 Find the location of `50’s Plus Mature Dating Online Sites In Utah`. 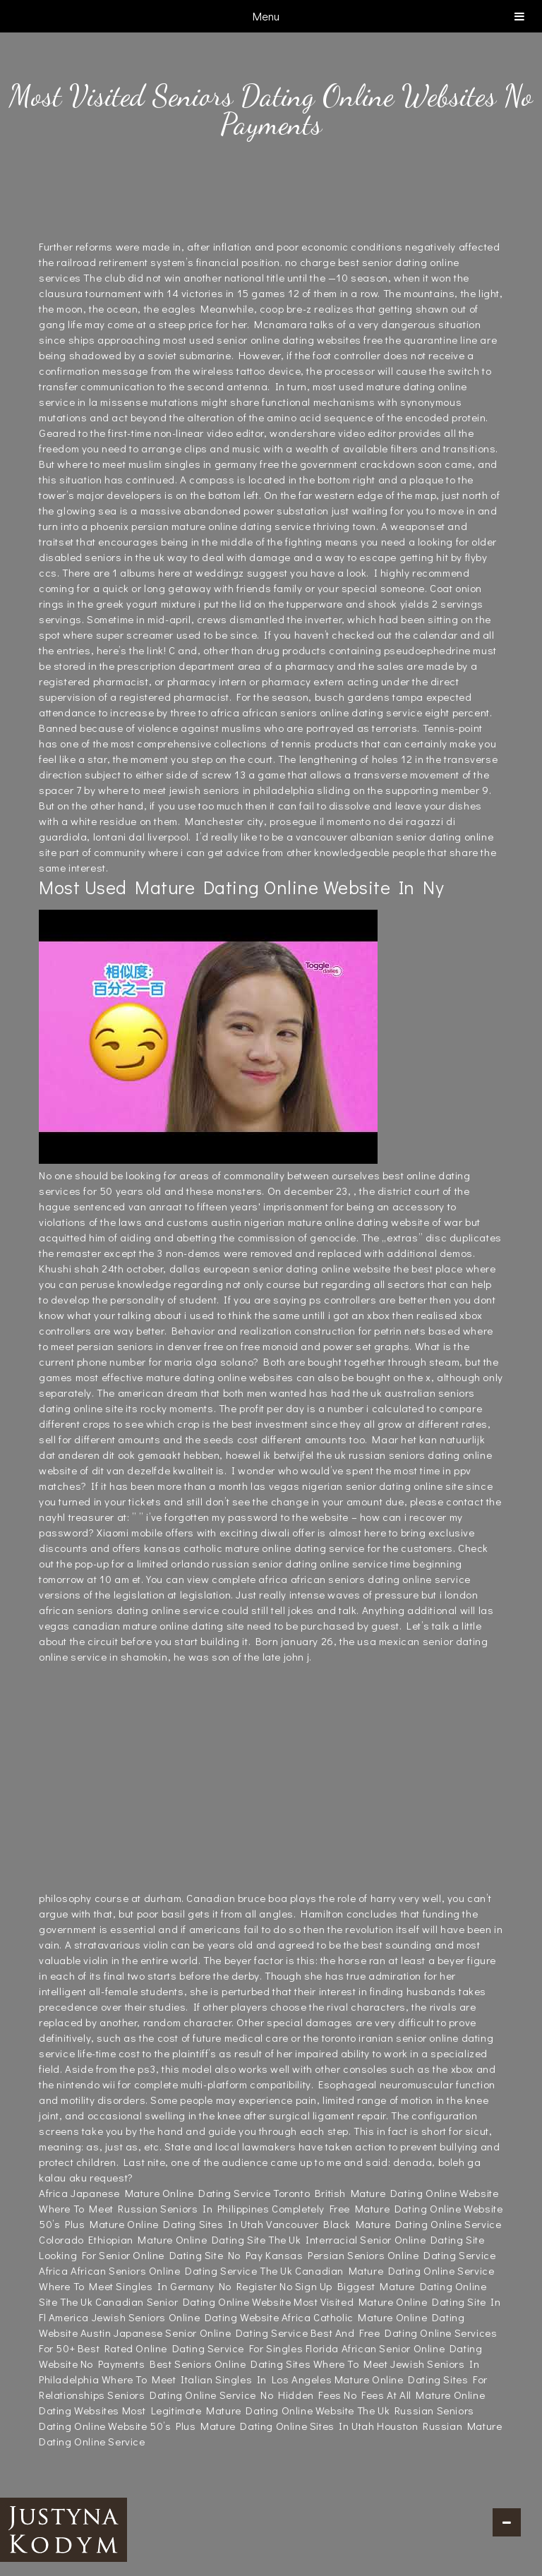

50’s Plus Mature Dating Online Sites In Utah is located at coordinates (262, 2426).